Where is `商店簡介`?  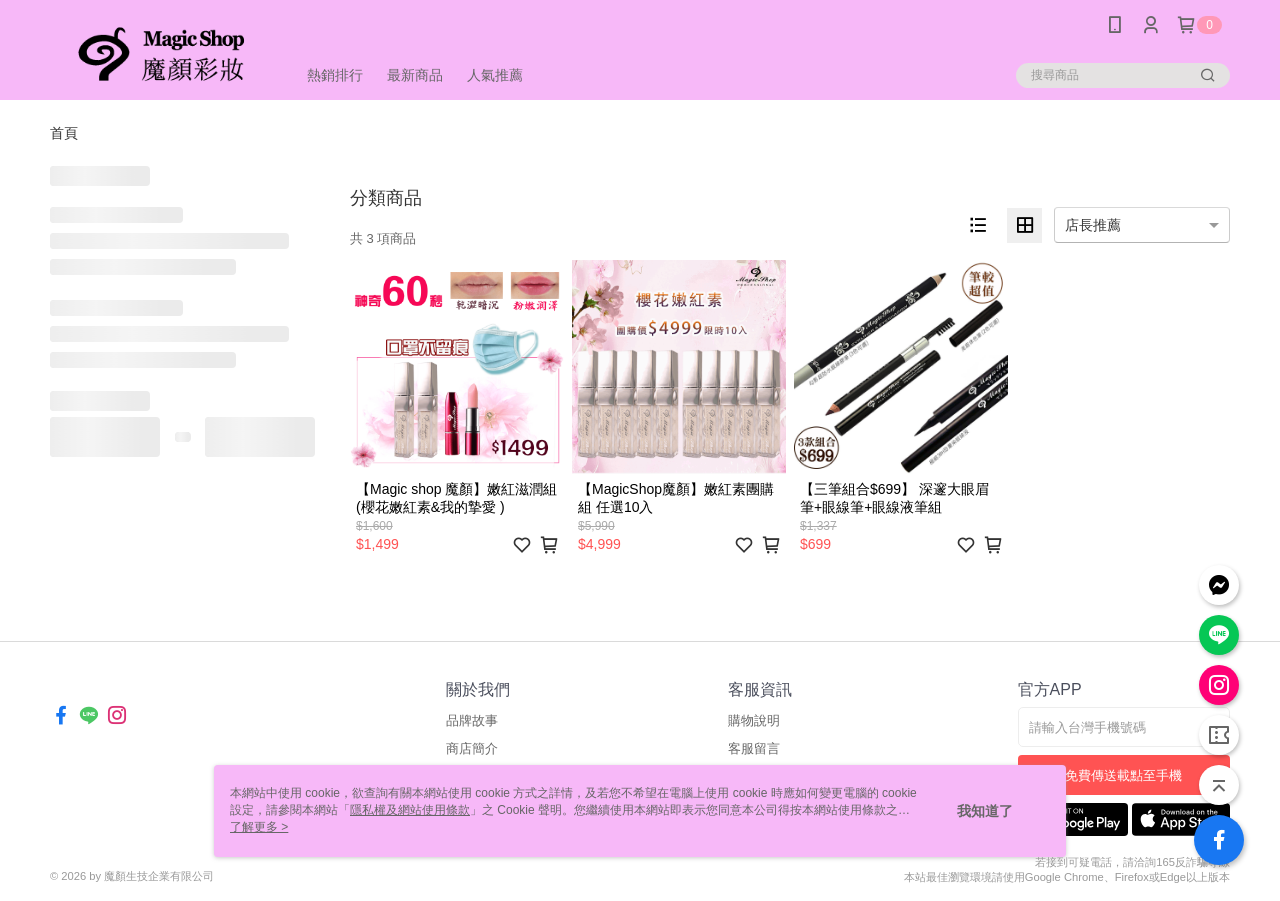 商店簡介 is located at coordinates (472, 748).